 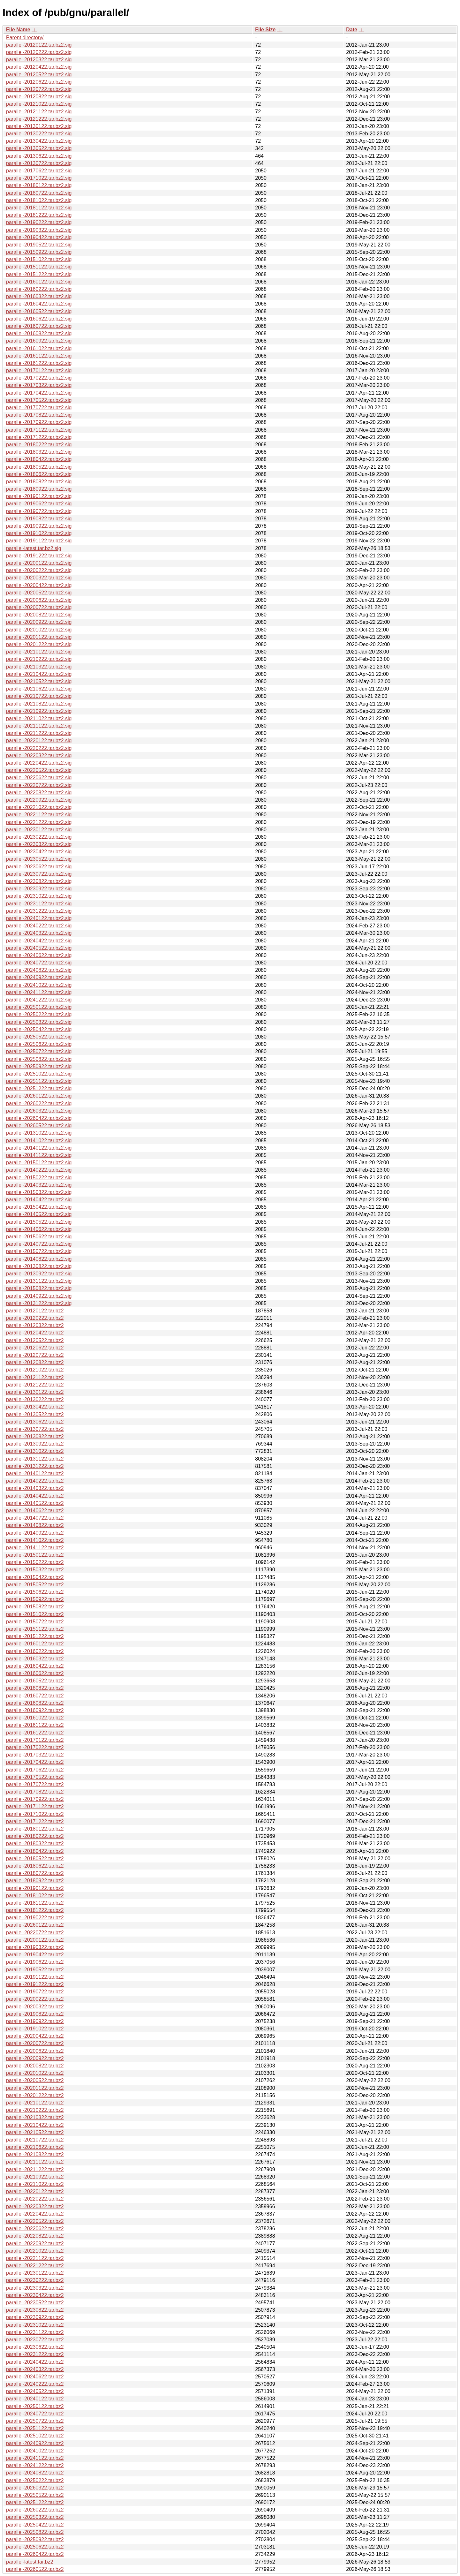 I want to click on parallel-20240122.tar.bz2.sig, so click(x=39, y=918).